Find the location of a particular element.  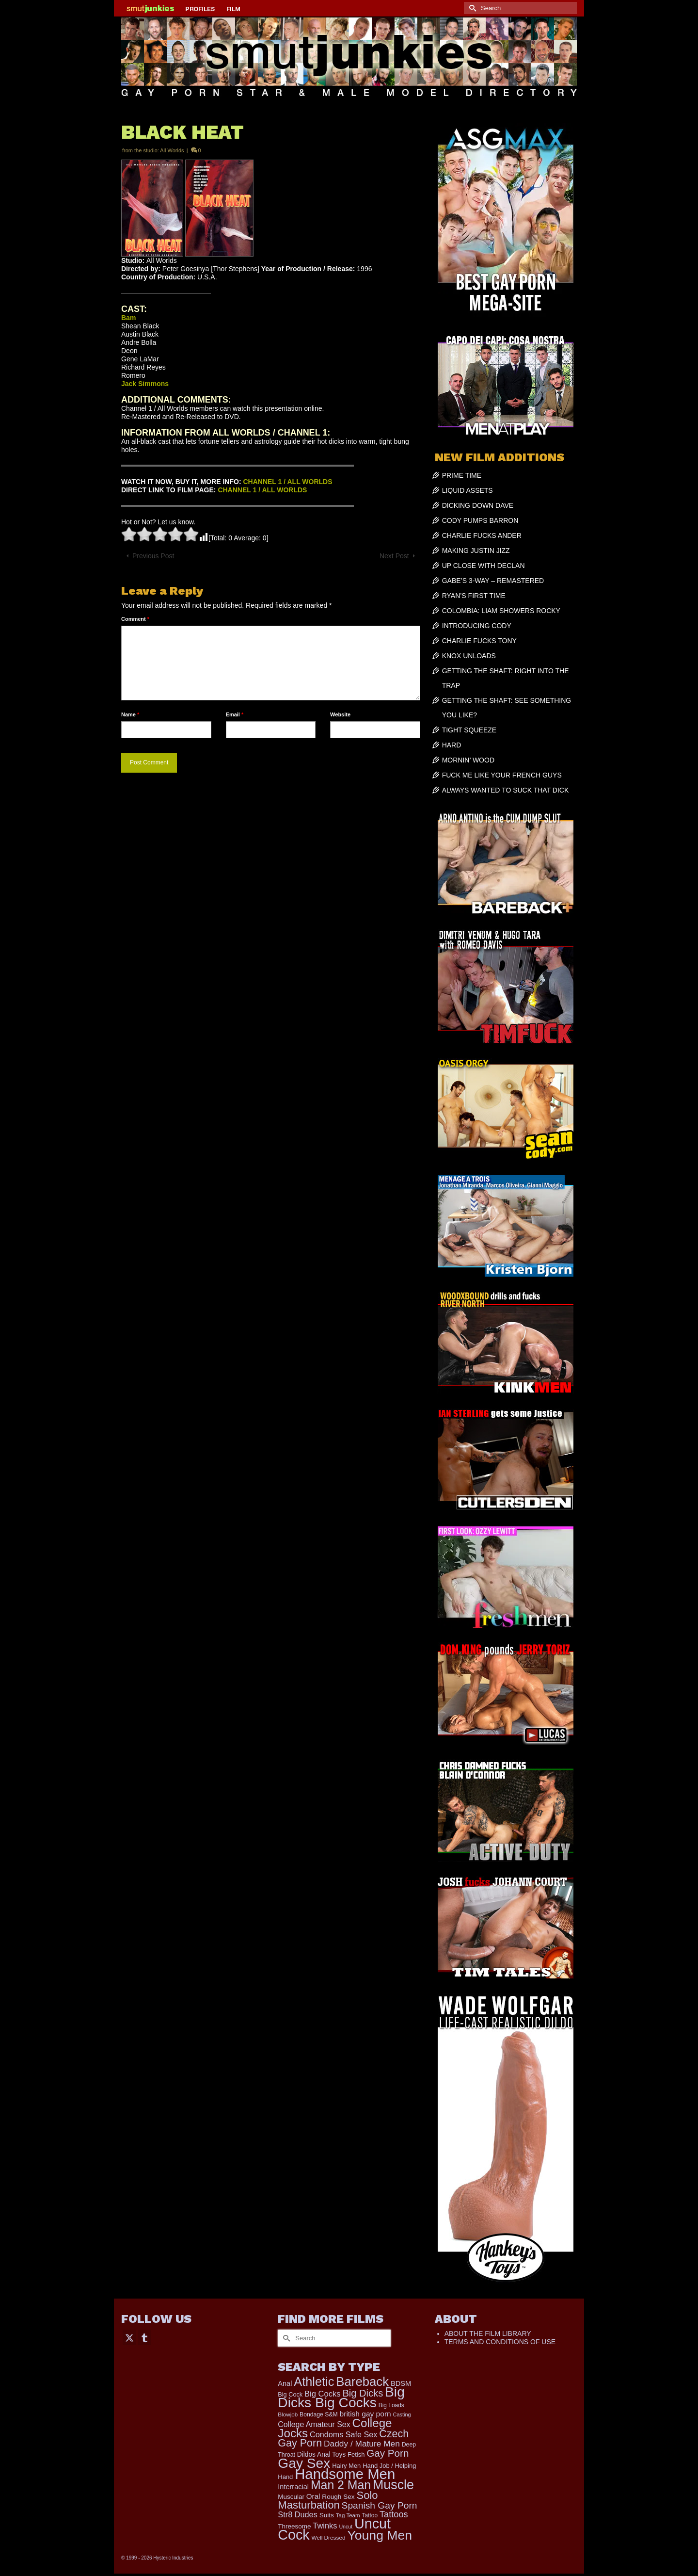

Blowjob [Blowjob (161 items)] is located at coordinates (288, 2414).